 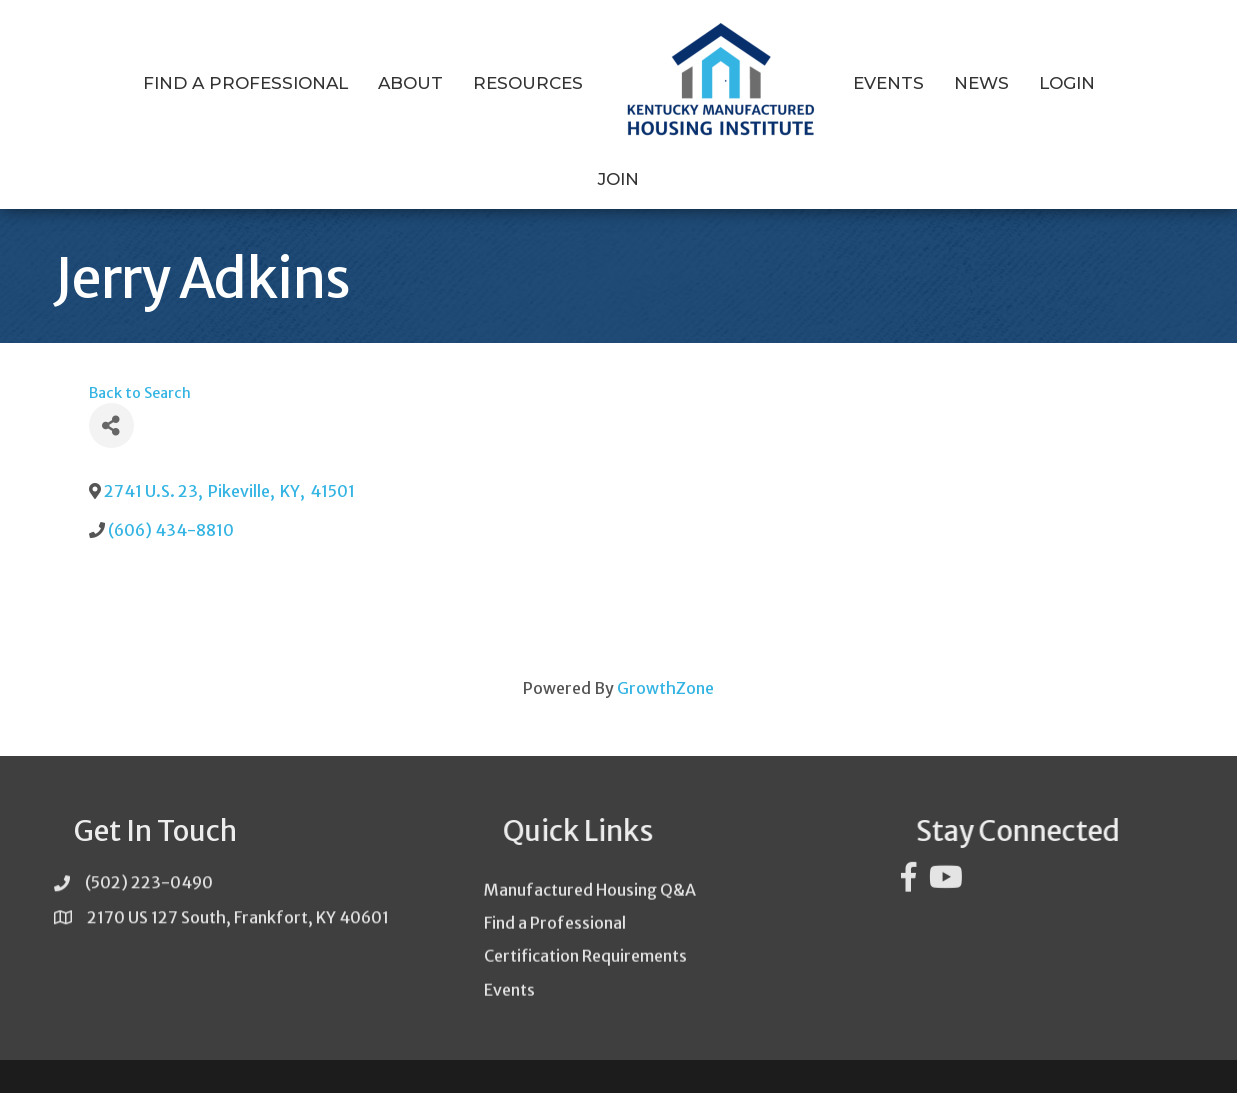 I want to click on 2170 US 127 South, Frankfort, KY 40601, so click(x=238, y=886).